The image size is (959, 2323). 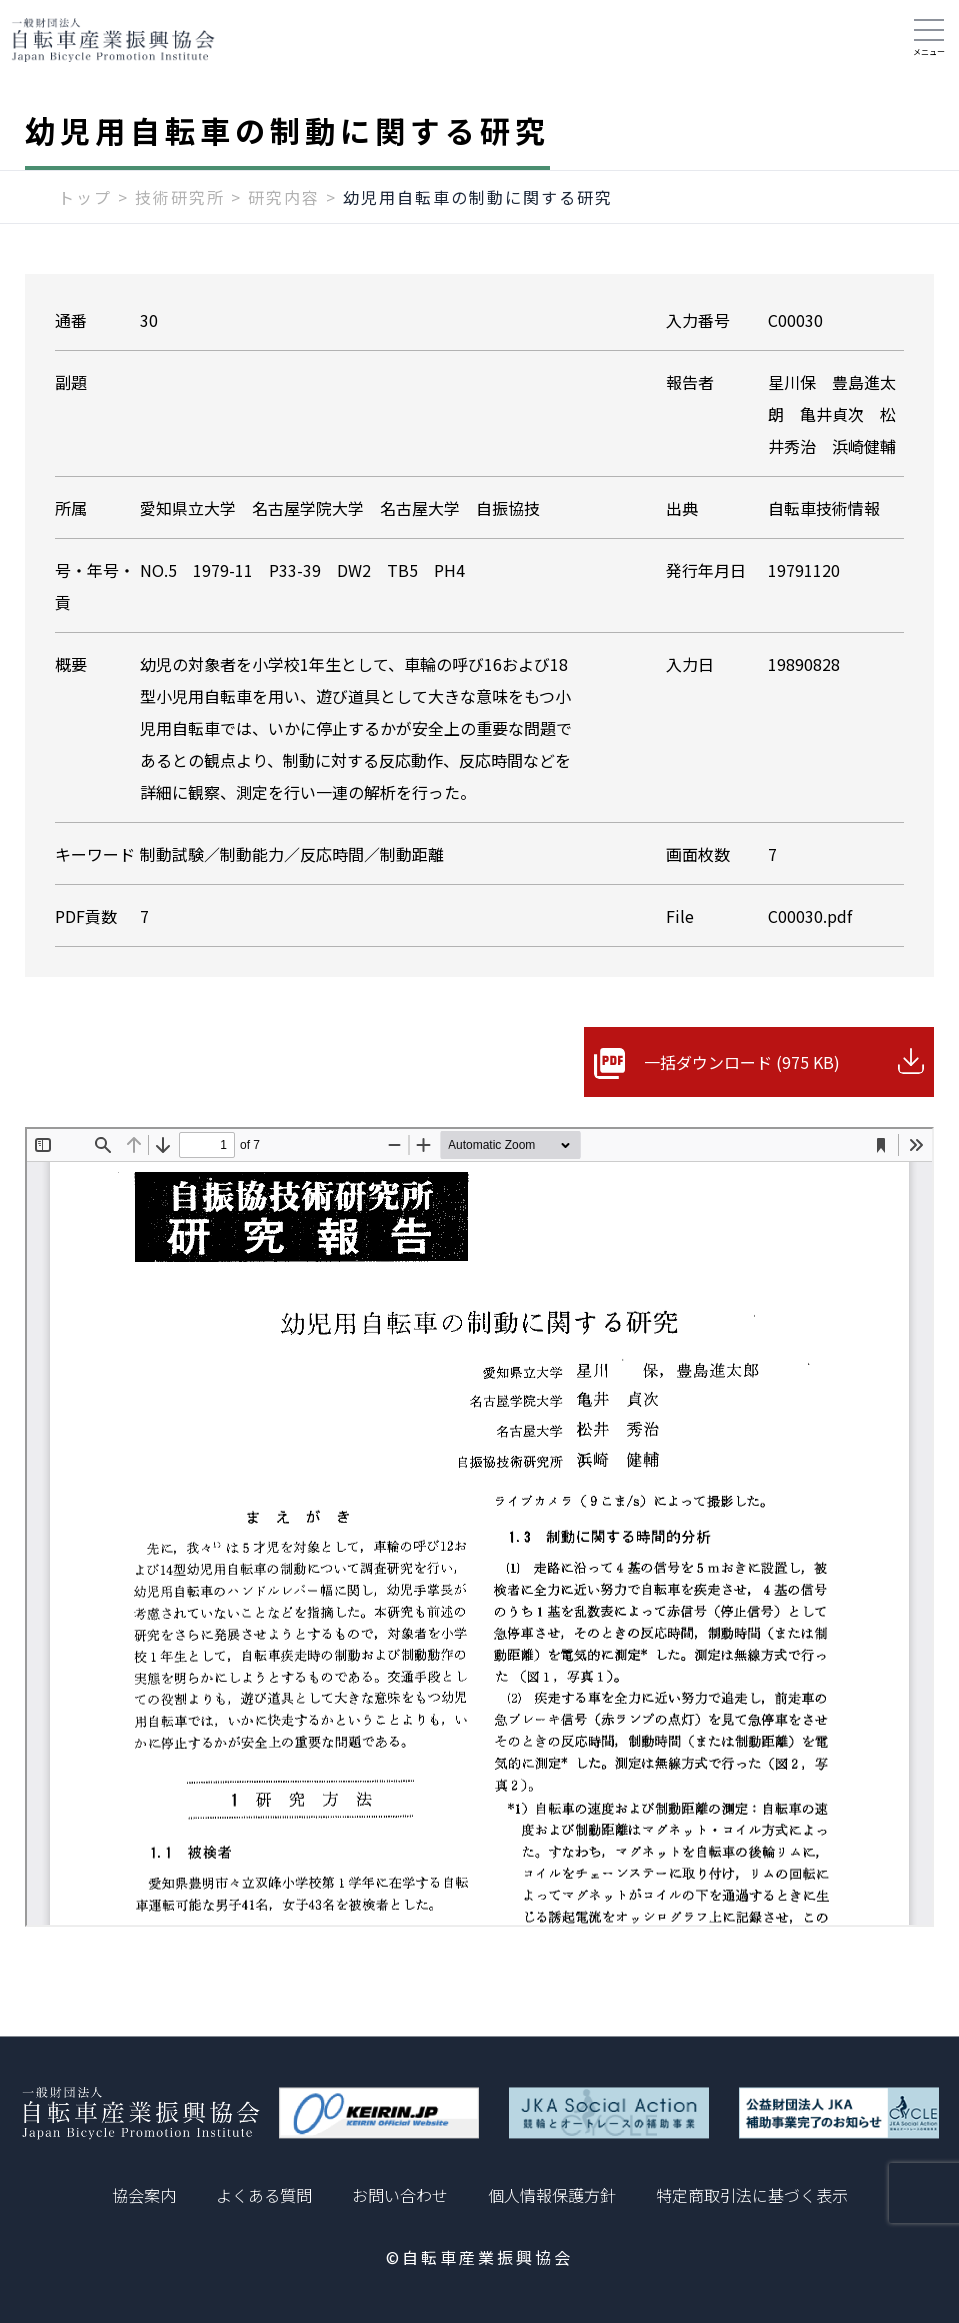 What do you see at coordinates (752, 2195) in the screenshot?
I see `特定商取引法に基づく表示` at bounding box center [752, 2195].